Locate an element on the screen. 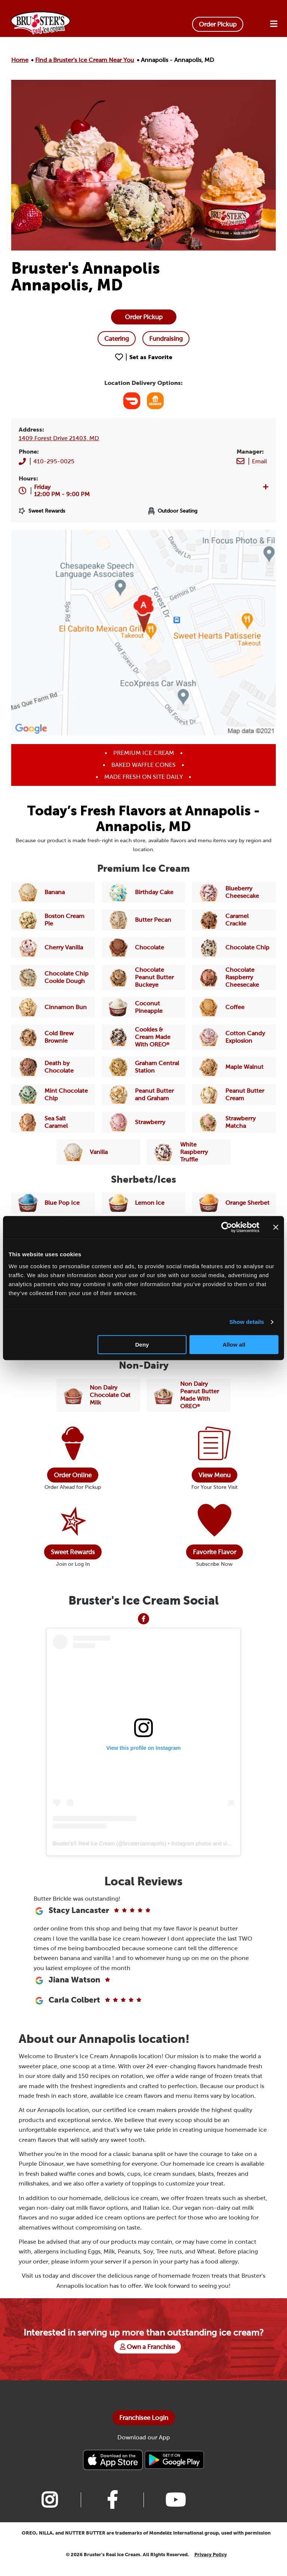  1409 Forest Drive 21403, MD [Link to Brusters Map] is located at coordinates (59, 438).